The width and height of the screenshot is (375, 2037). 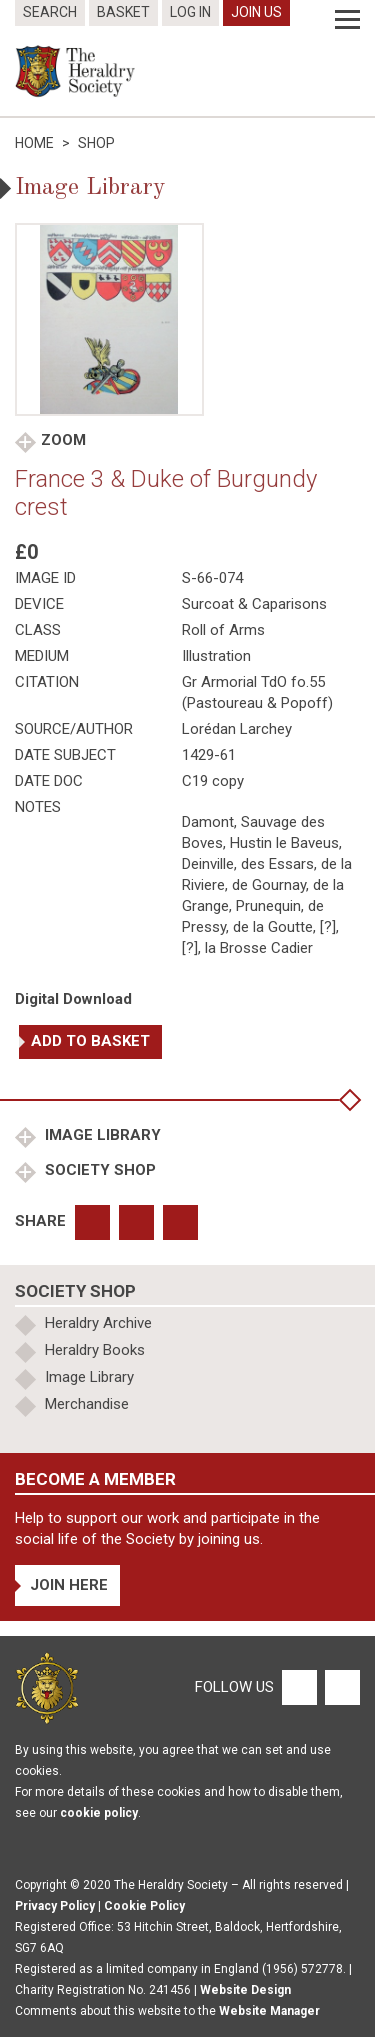 What do you see at coordinates (269, 2011) in the screenshot?
I see `Website Manager` at bounding box center [269, 2011].